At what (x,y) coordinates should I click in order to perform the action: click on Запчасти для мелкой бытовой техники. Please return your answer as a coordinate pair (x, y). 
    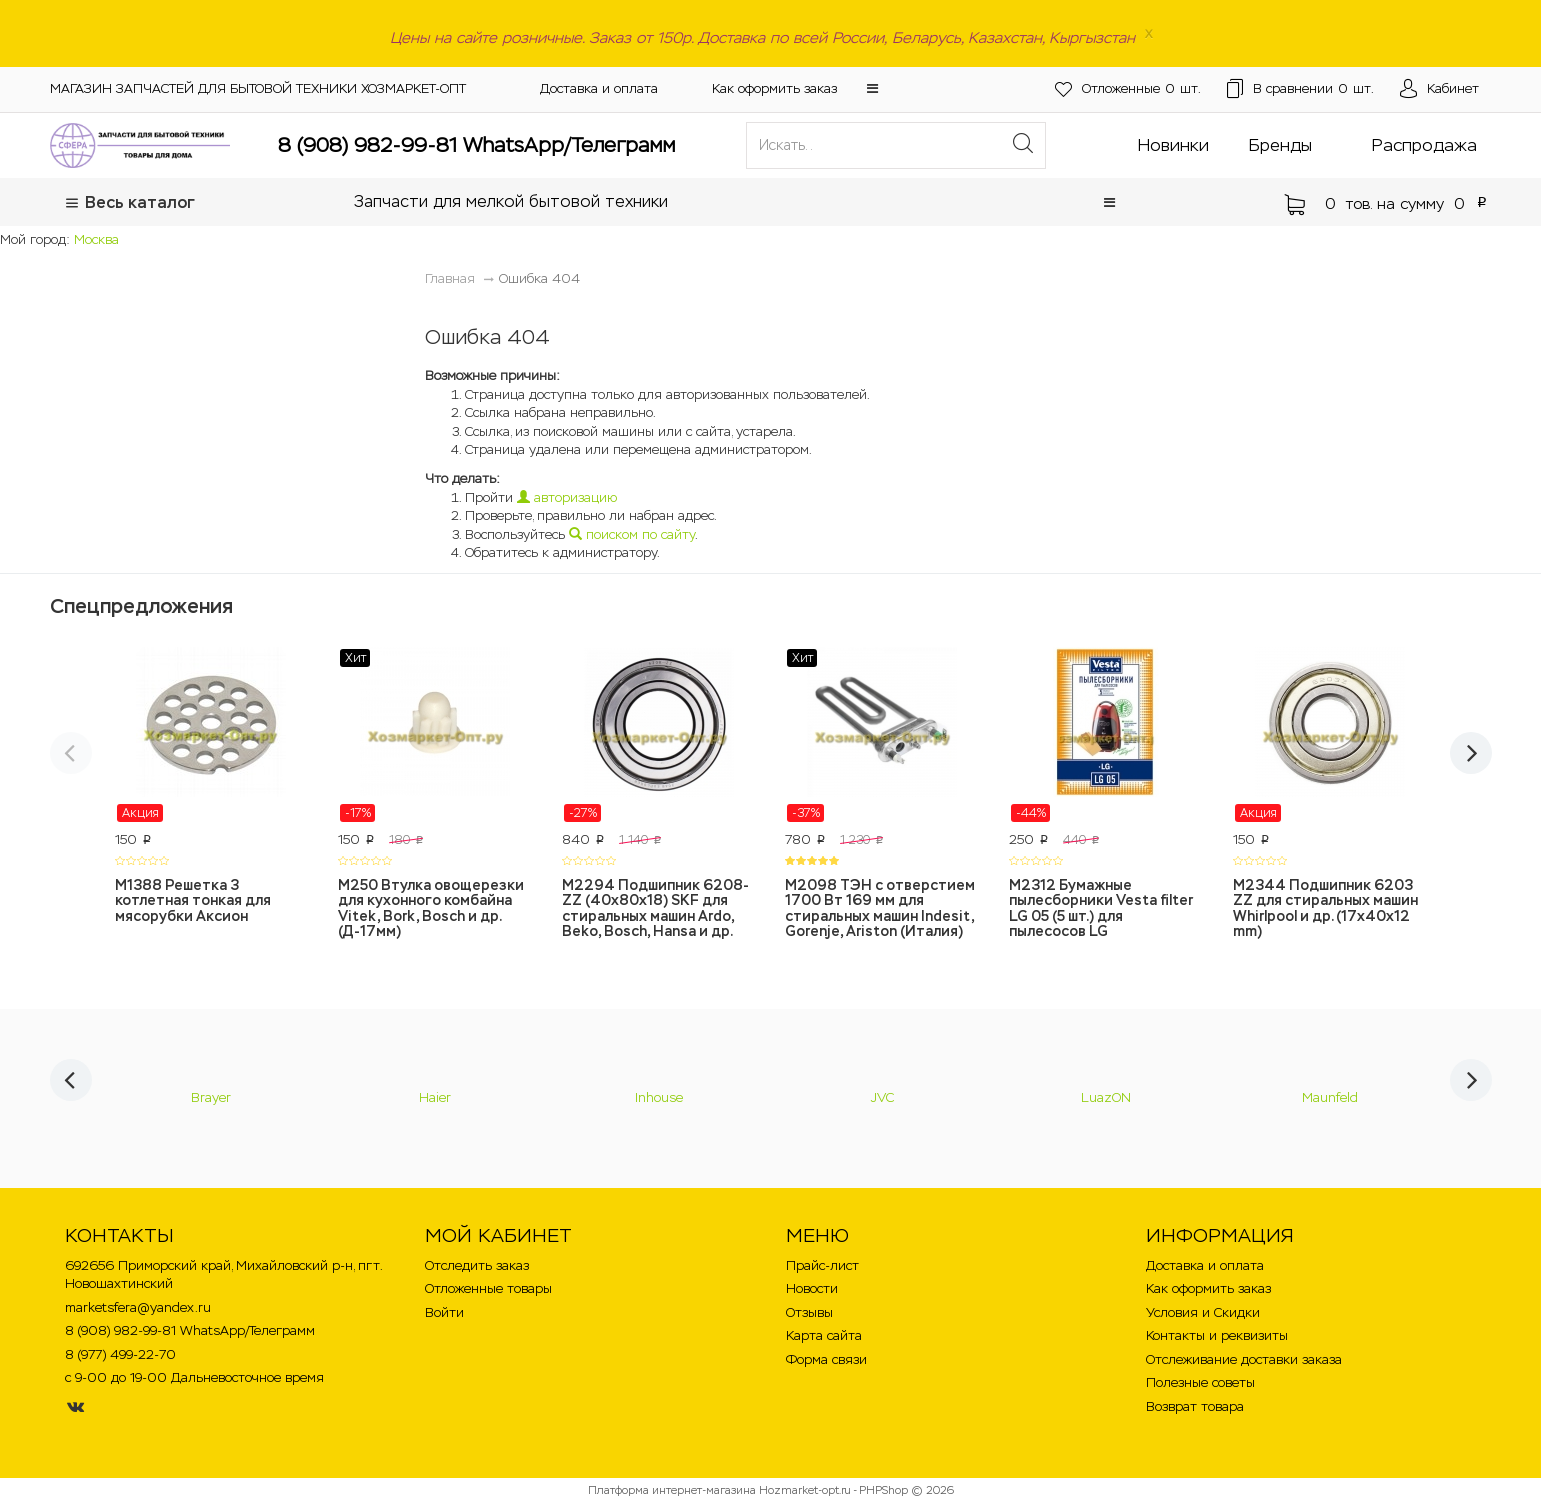
    Looking at the image, I should click on (511, 201).